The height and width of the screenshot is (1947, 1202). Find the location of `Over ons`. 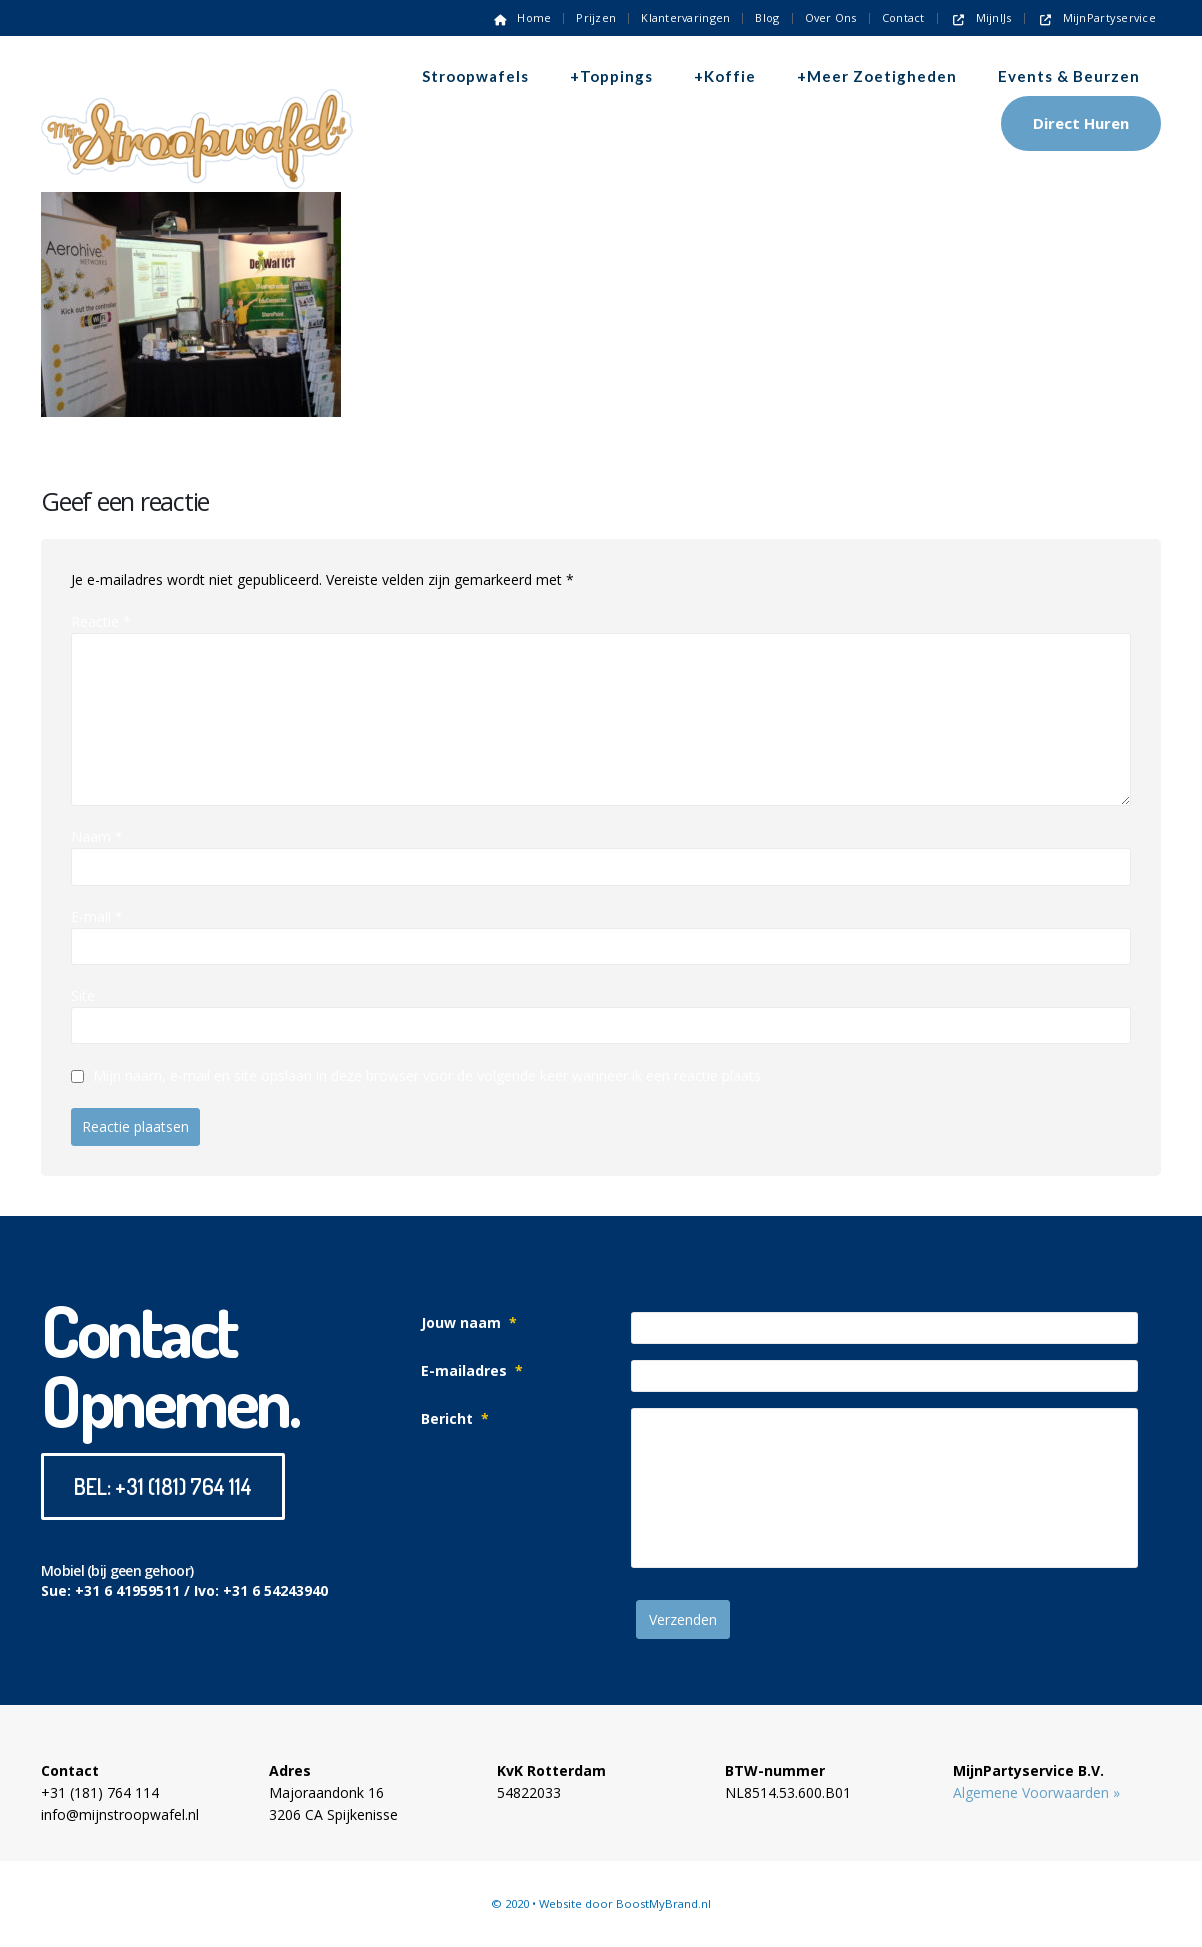

Over ons is located at coordinates (831, 17).